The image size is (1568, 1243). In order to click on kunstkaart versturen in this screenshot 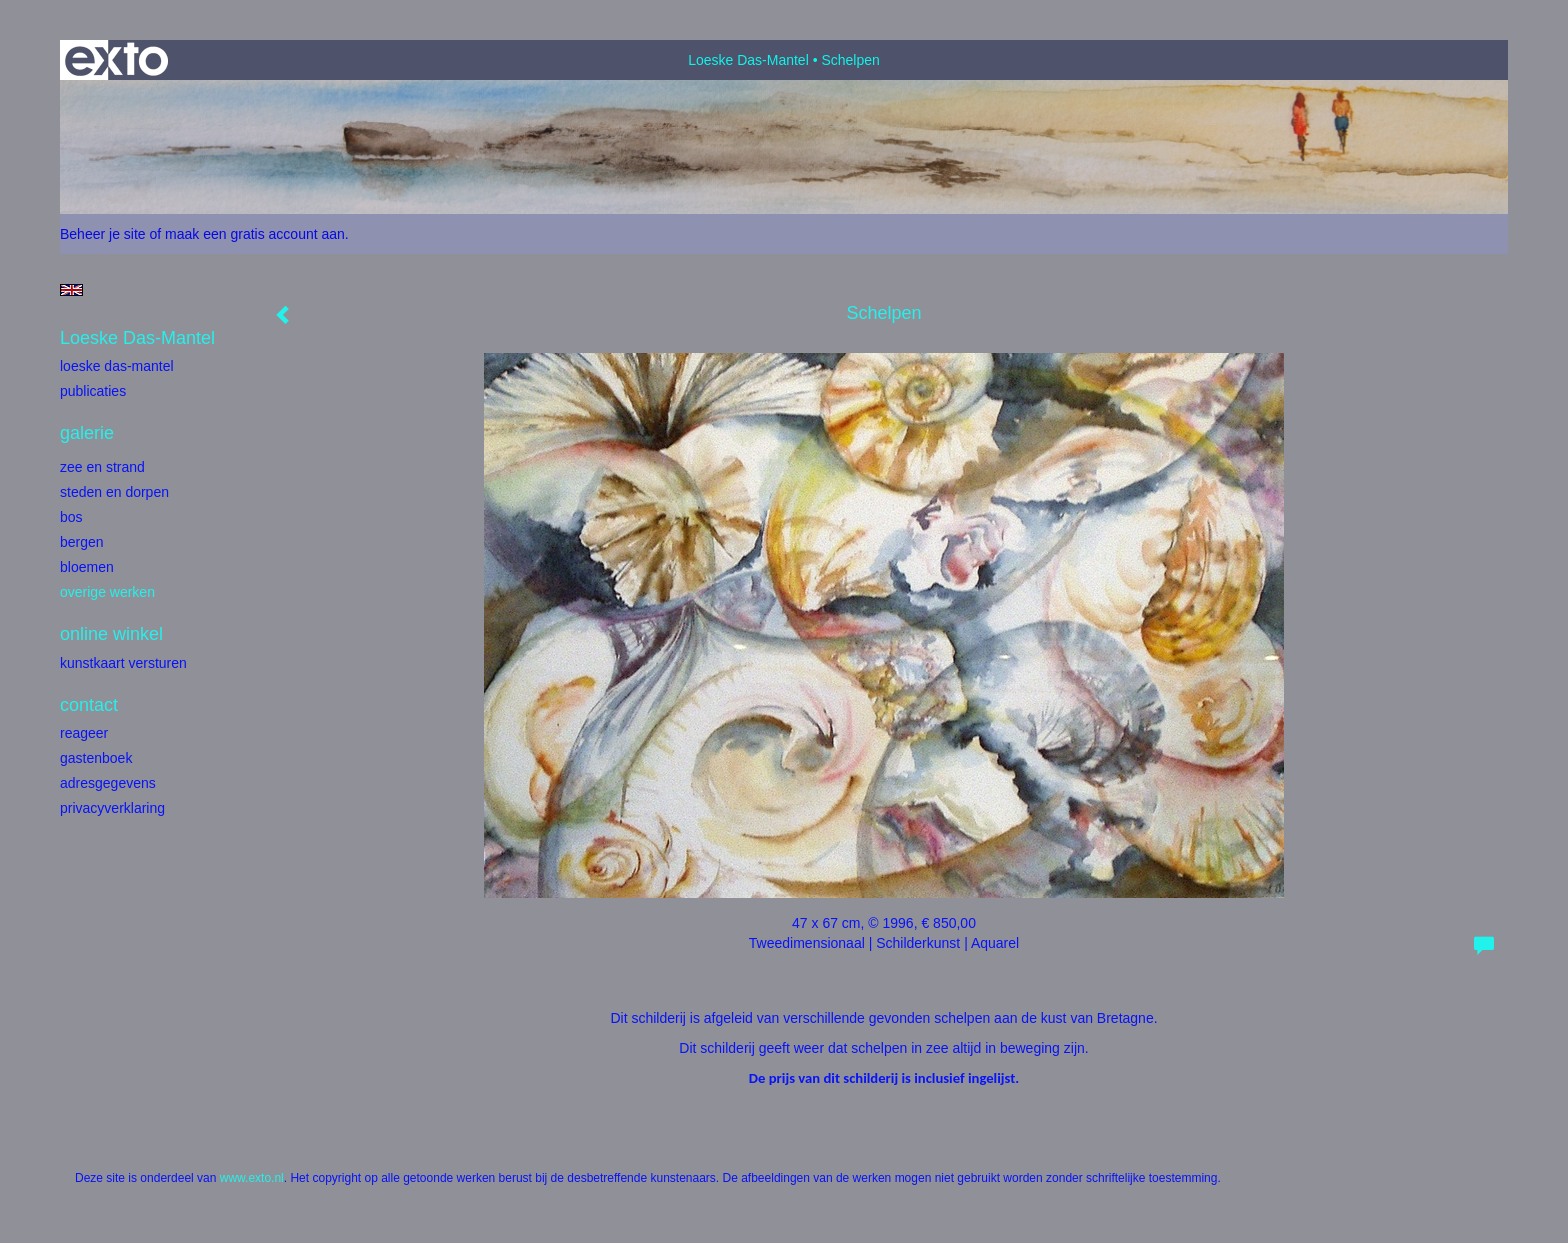, I will do `click(123, 663)`.